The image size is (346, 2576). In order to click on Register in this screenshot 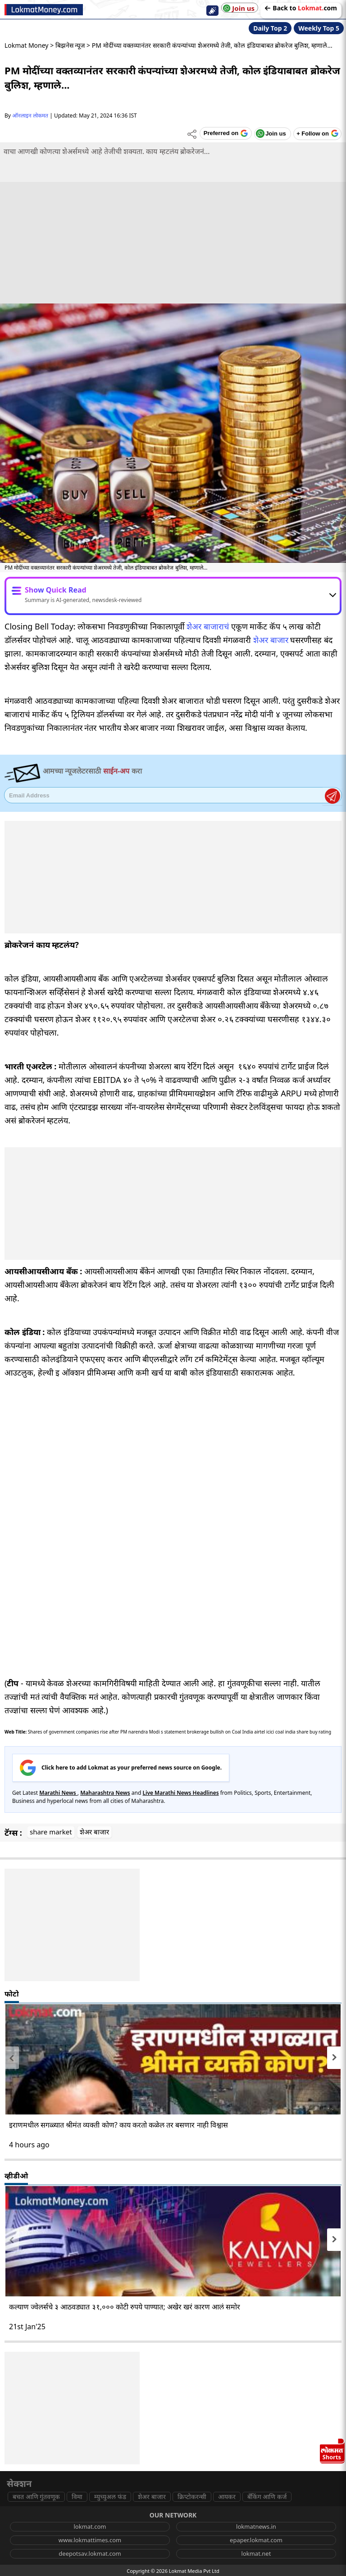, I will do `click(332, 796)`.